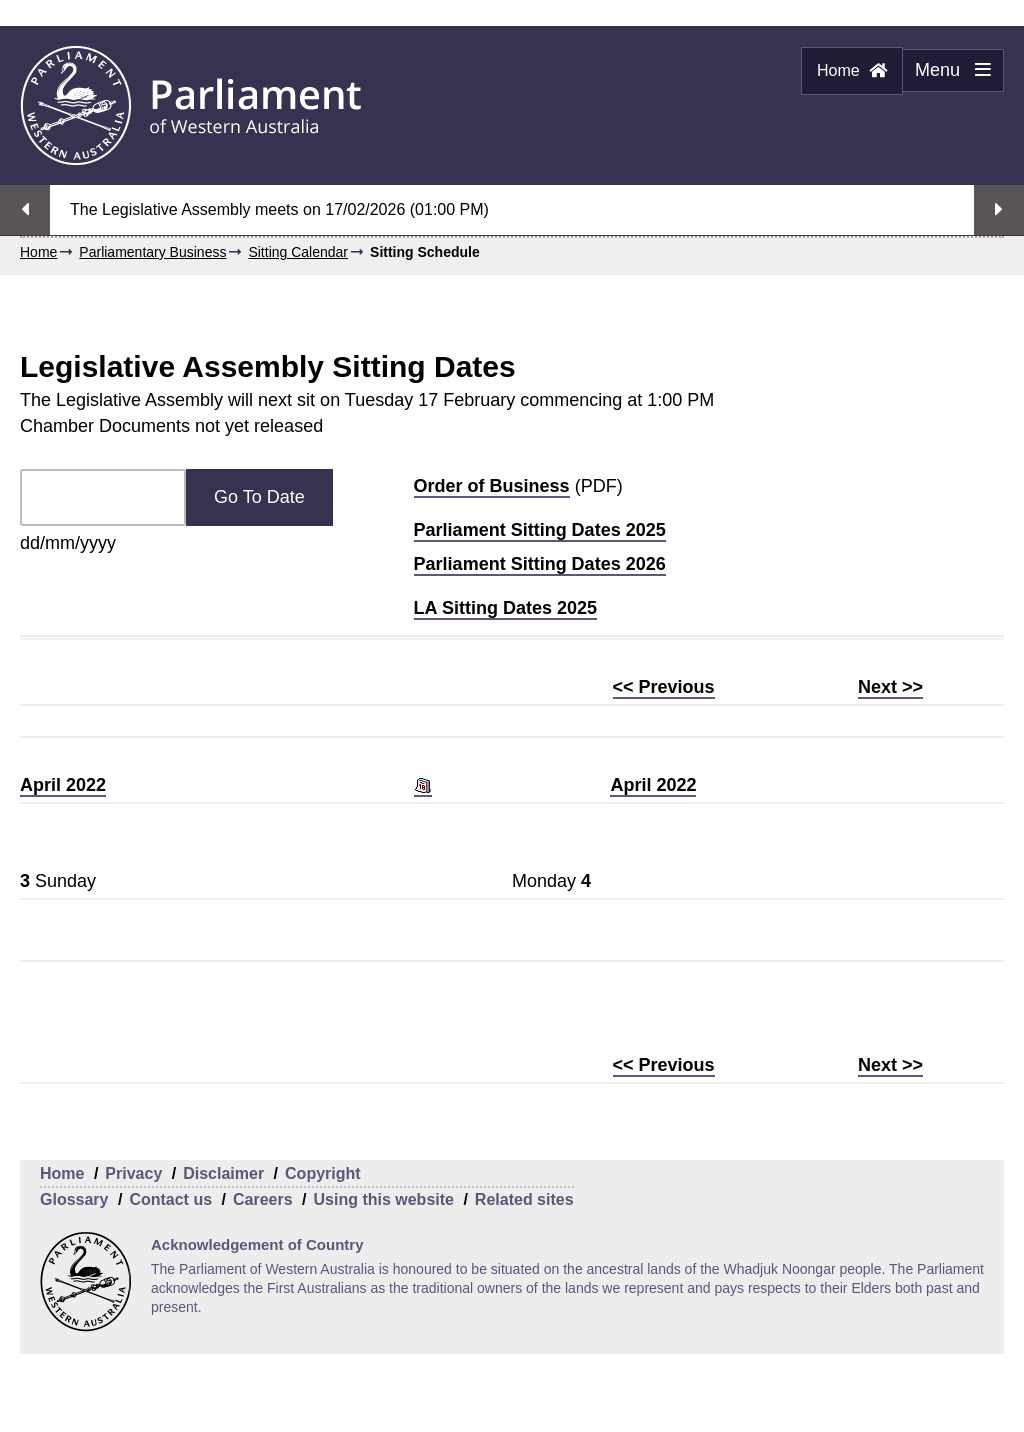 Image resolution: width=1024 pixels, height=1432 pixels. Describe the element at coordinates (25, 210) in the screenshot. I see `Previous streaming option` at that location.